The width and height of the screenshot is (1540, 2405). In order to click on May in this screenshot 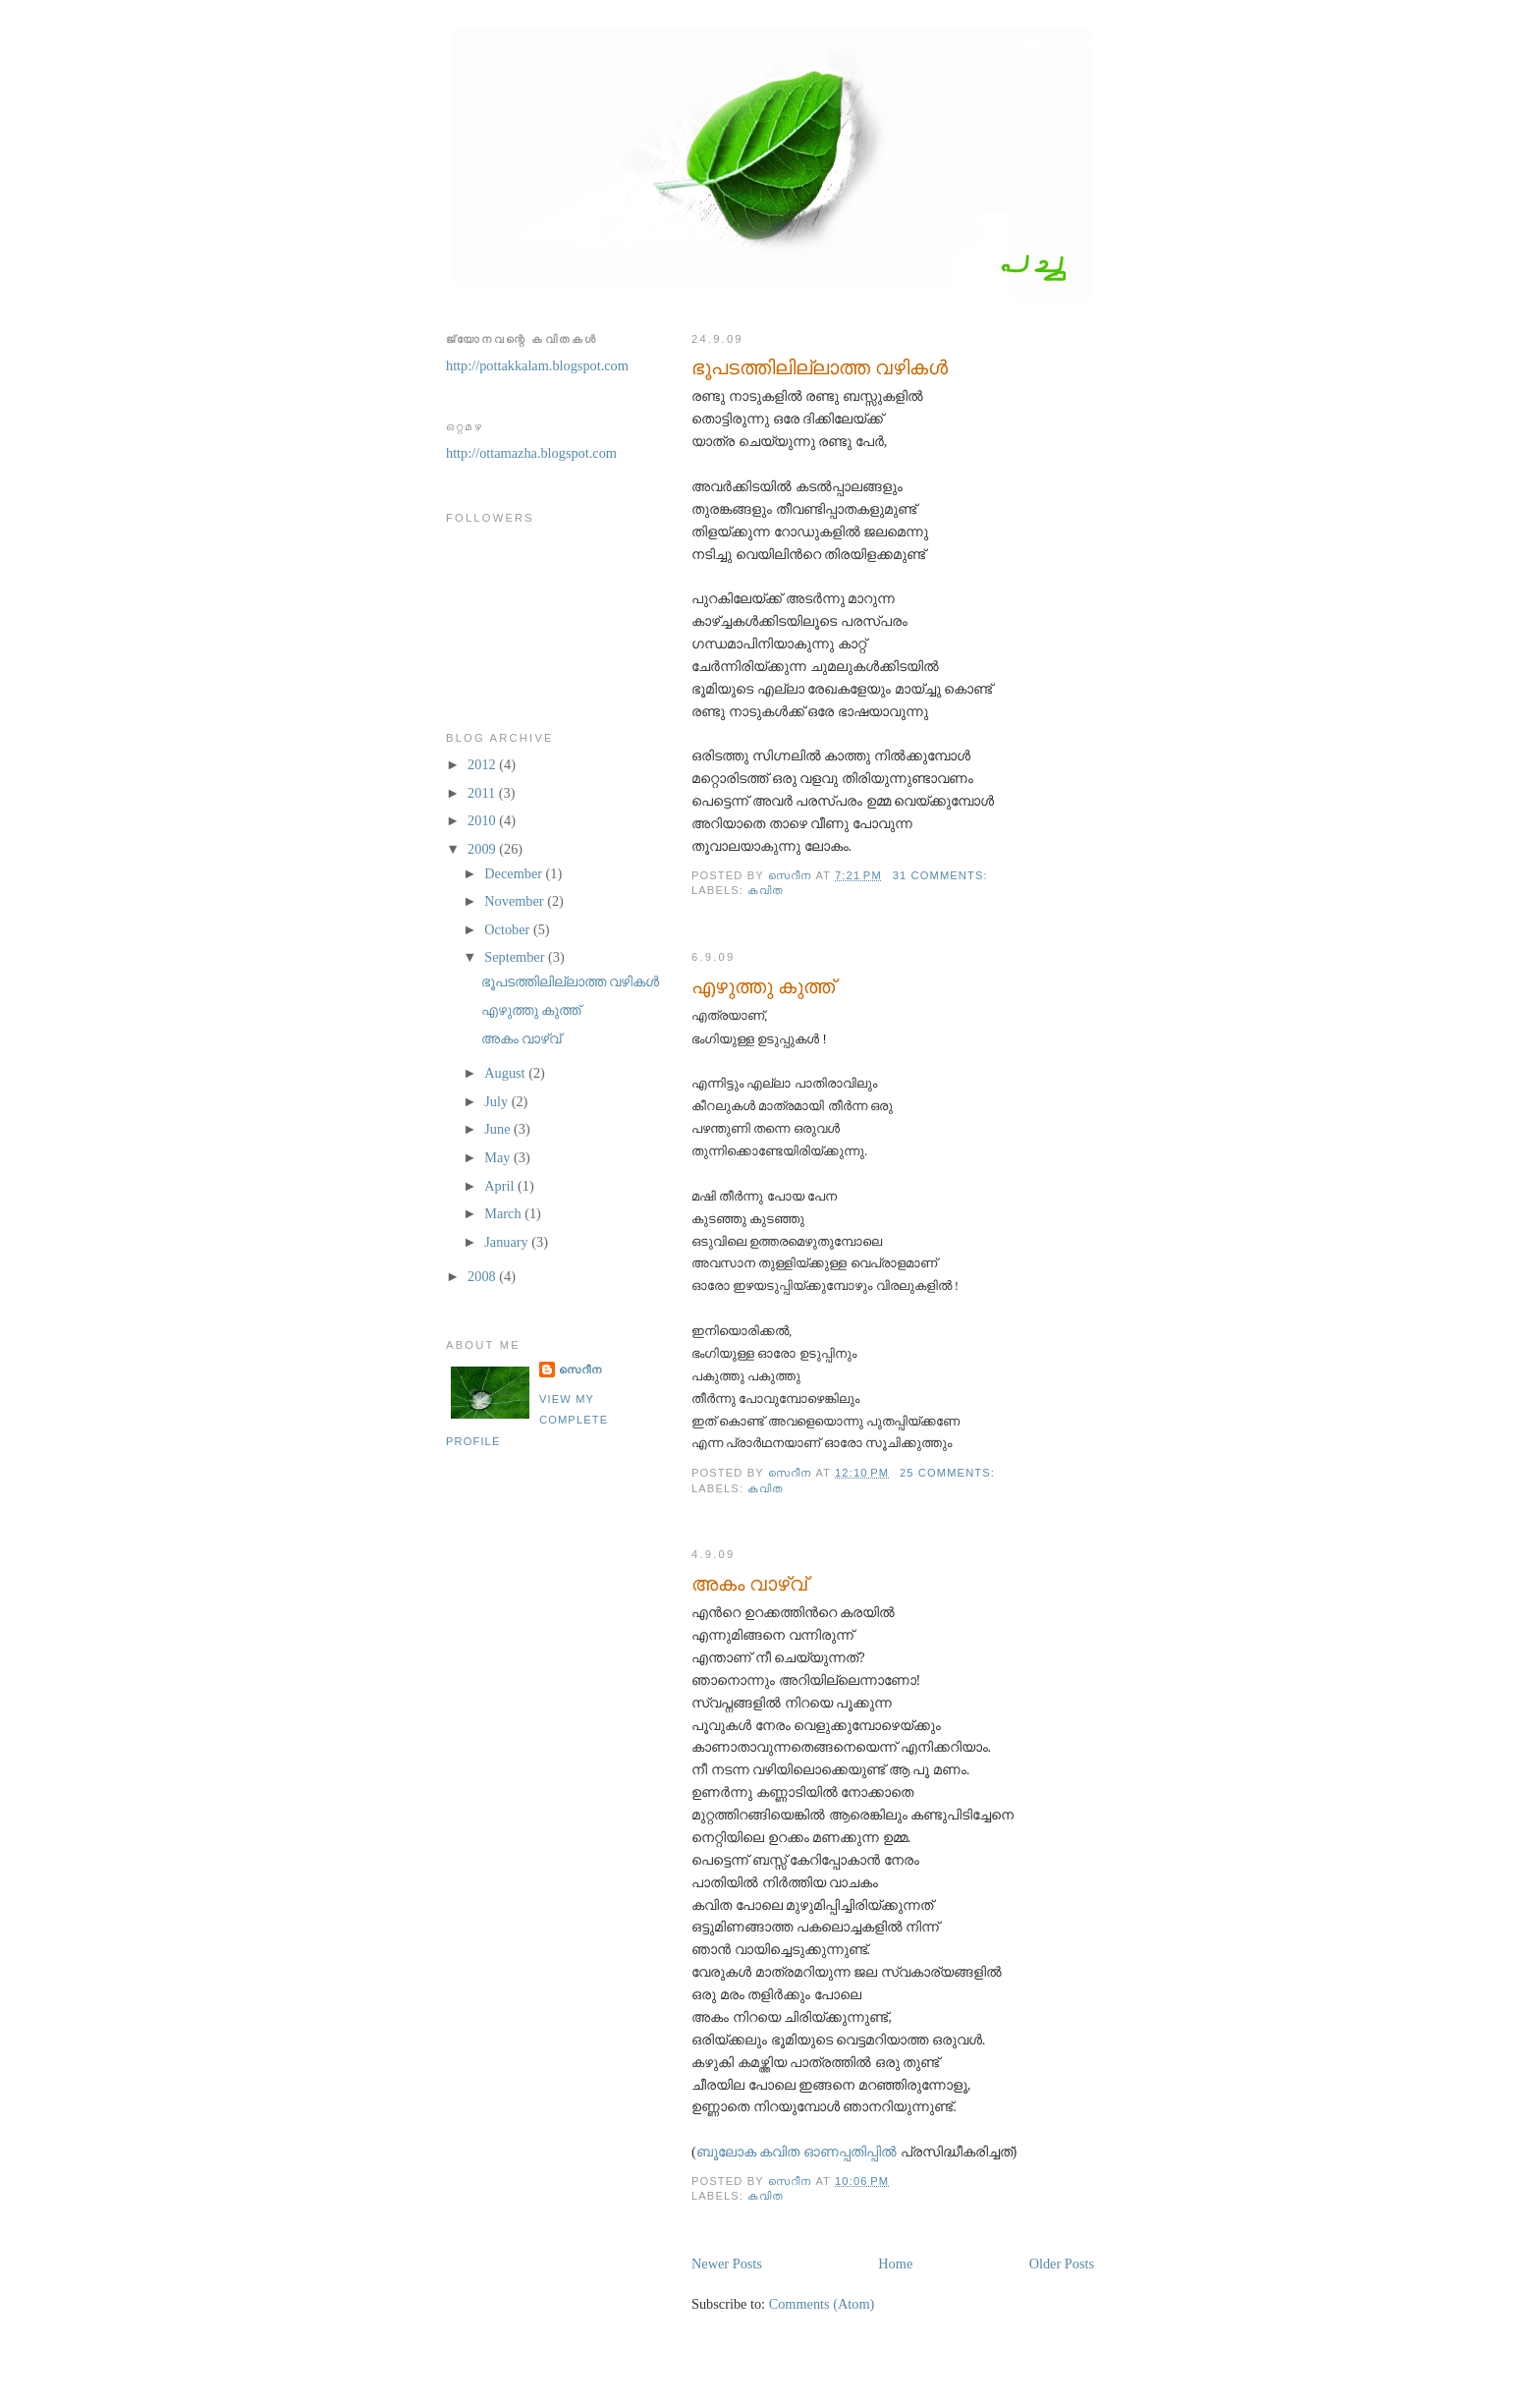, I will do `click(499, 1157)`.